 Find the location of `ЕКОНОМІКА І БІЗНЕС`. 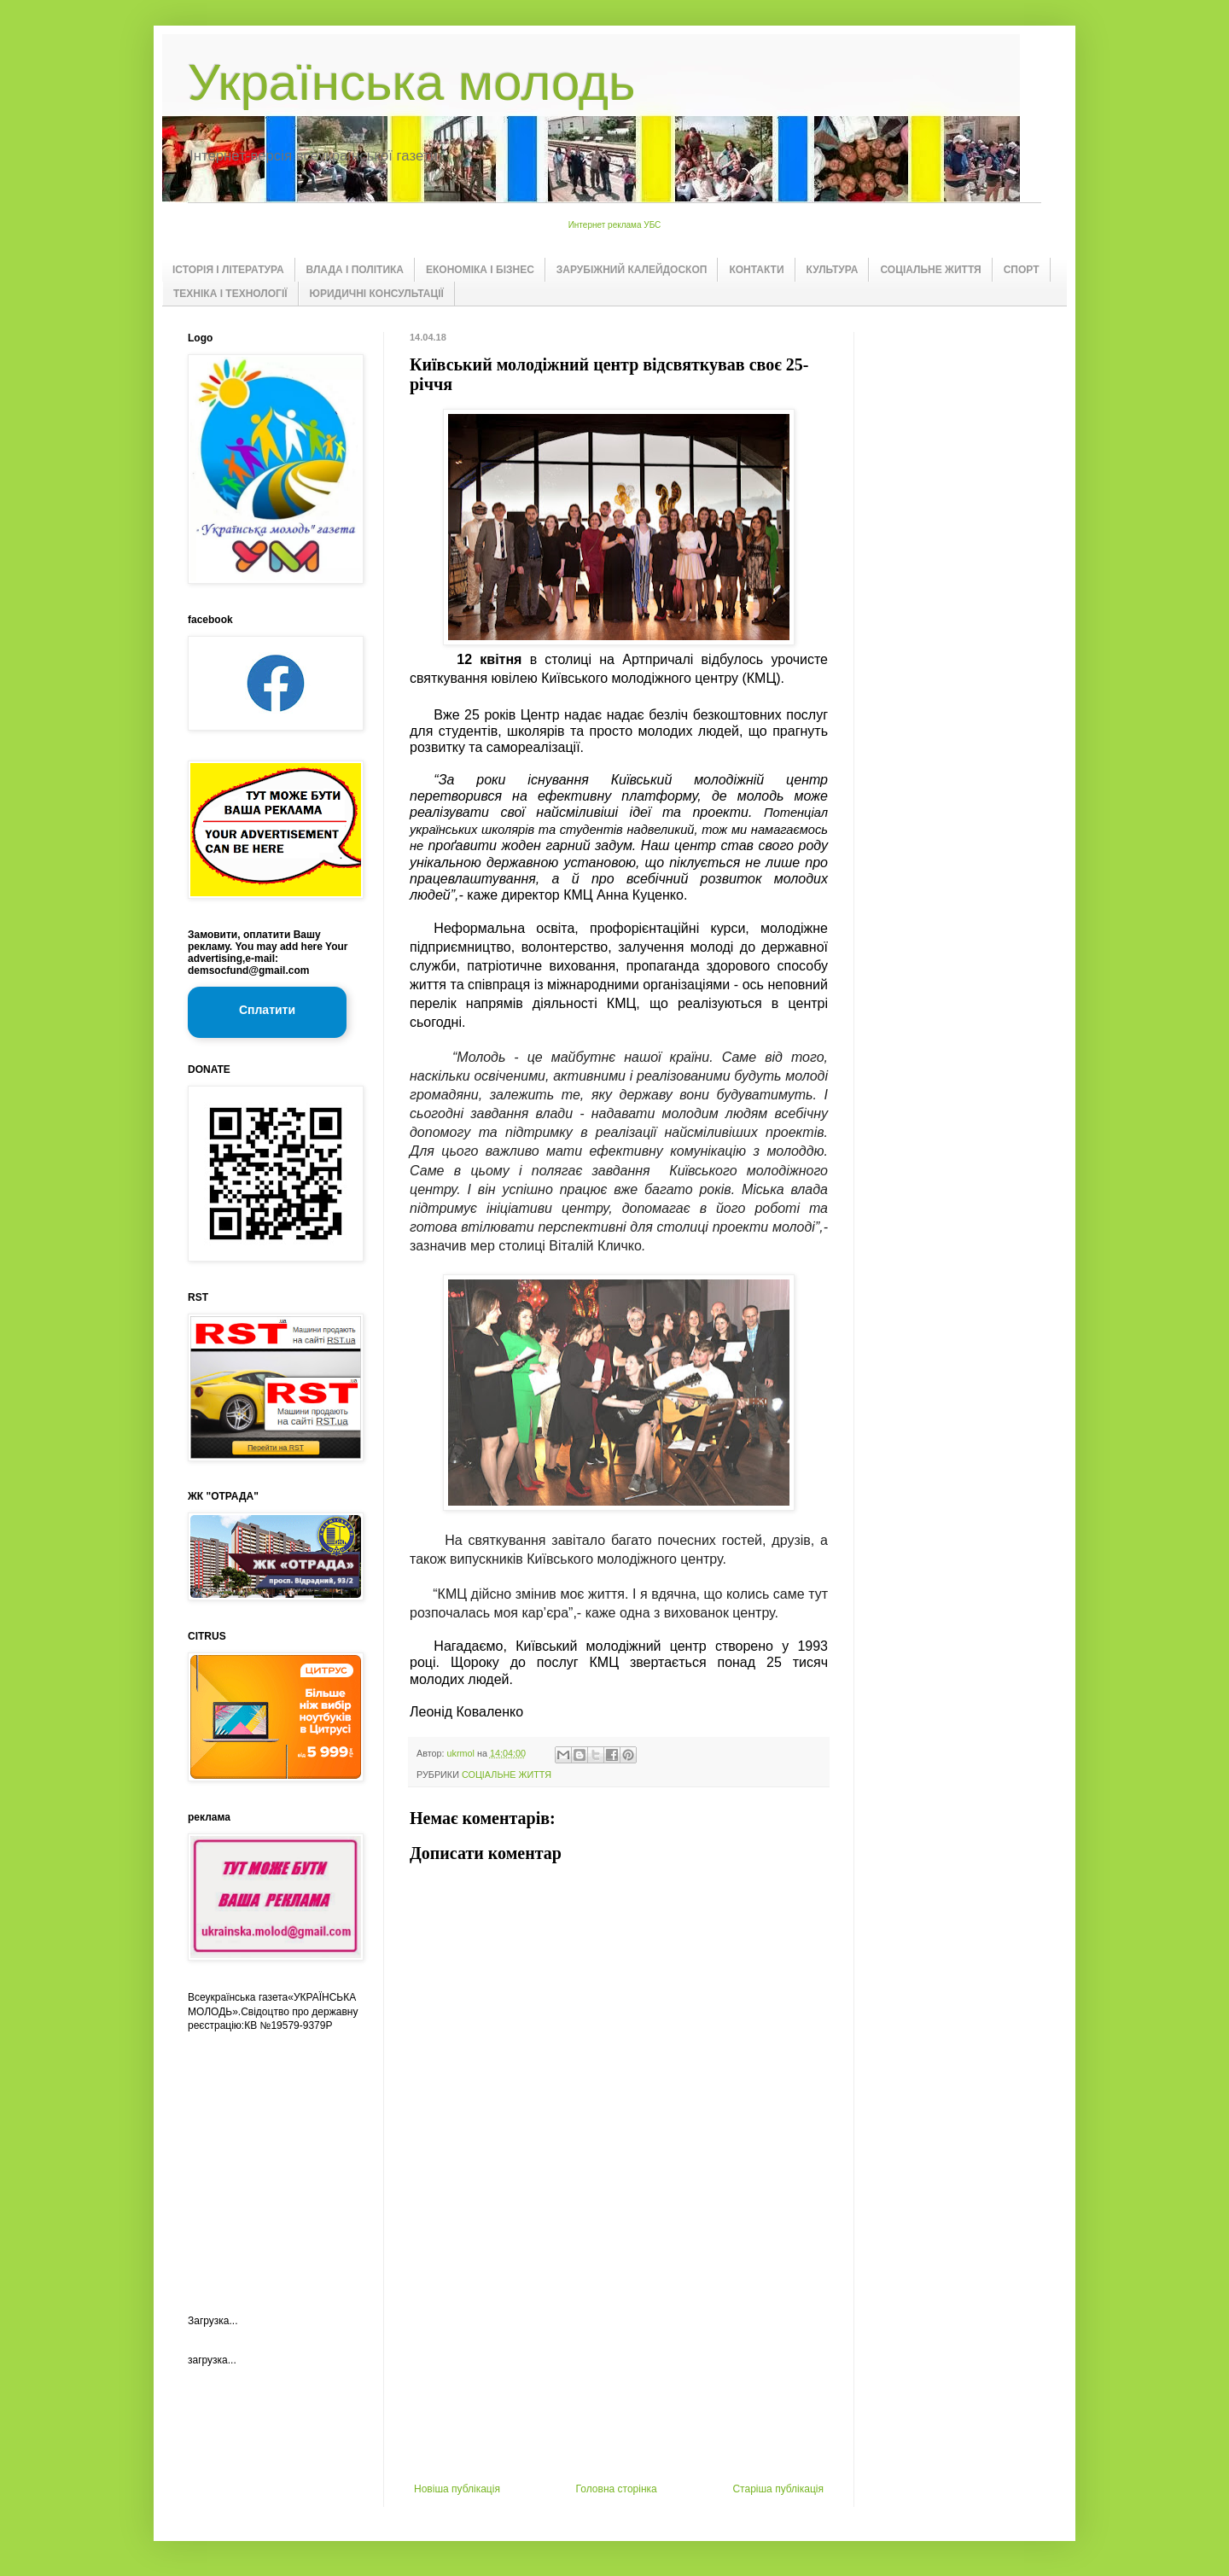

ЕКОНОМІКА І БІЗНЕС is located at coordinates (480, 270).